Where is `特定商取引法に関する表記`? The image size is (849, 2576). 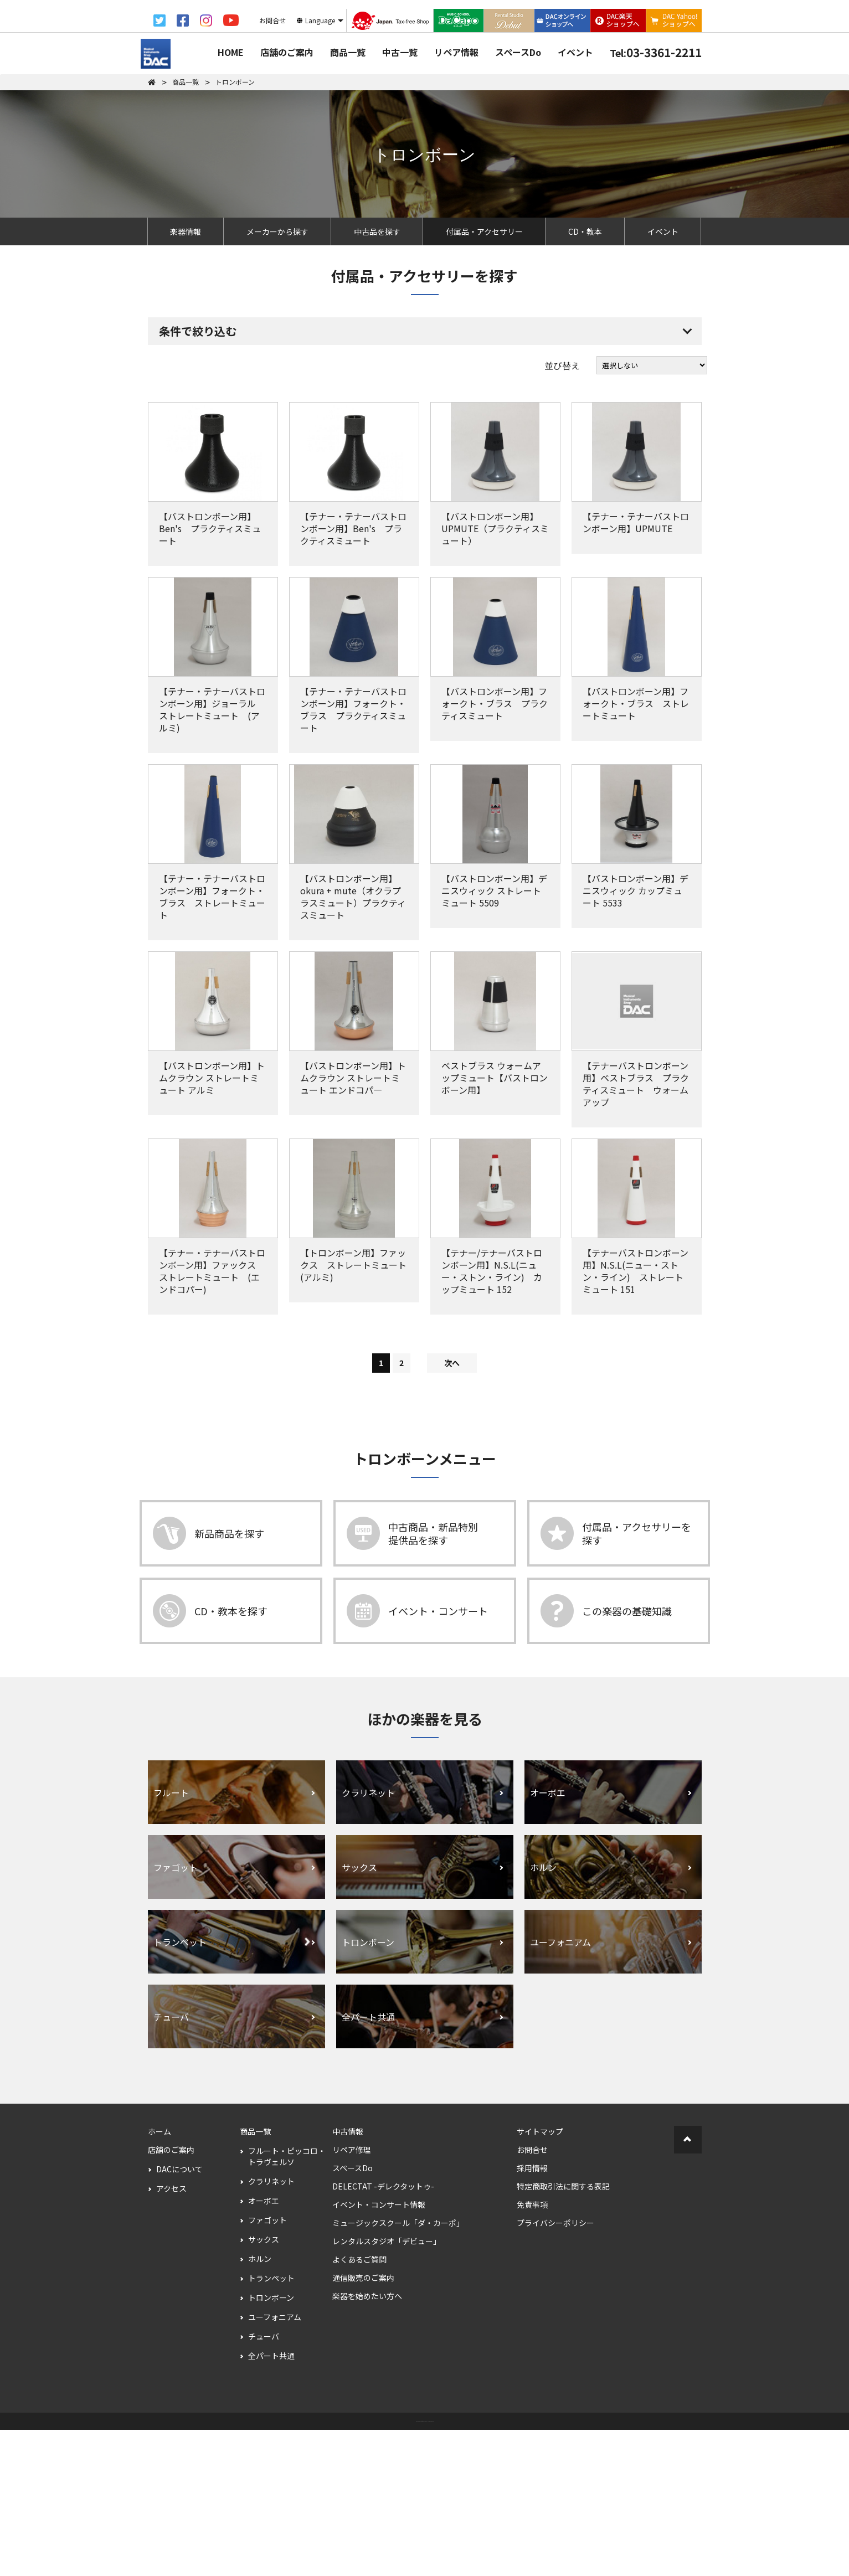
特定商取引法に関する表記 is located at coordinates (563, 2332).